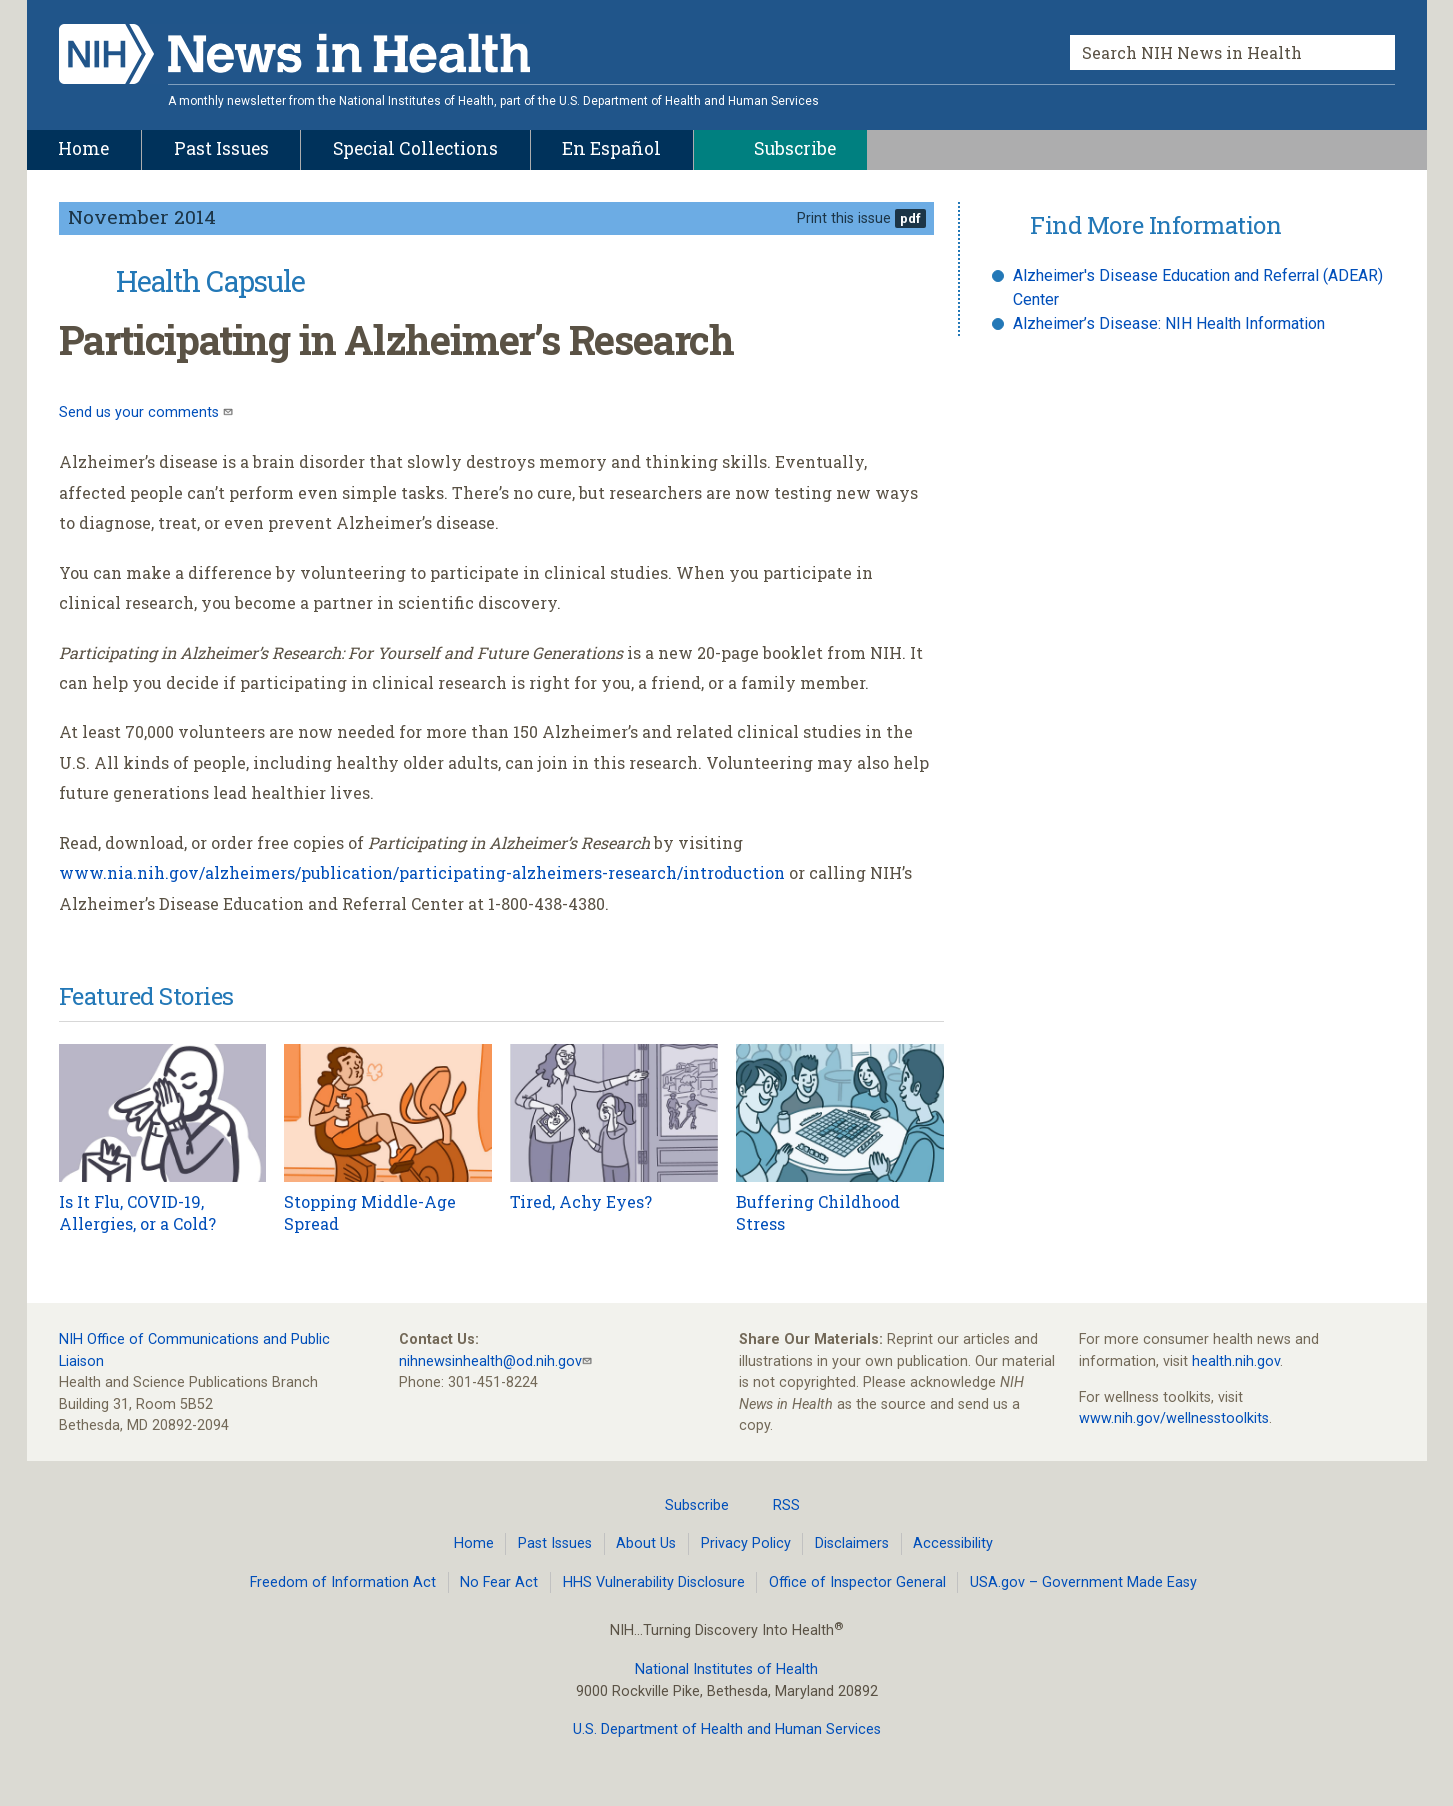  Describe the element at coordinates (1083, 1582) in the screenshot. I see `USA.gov – Government Made Easy` at that location.